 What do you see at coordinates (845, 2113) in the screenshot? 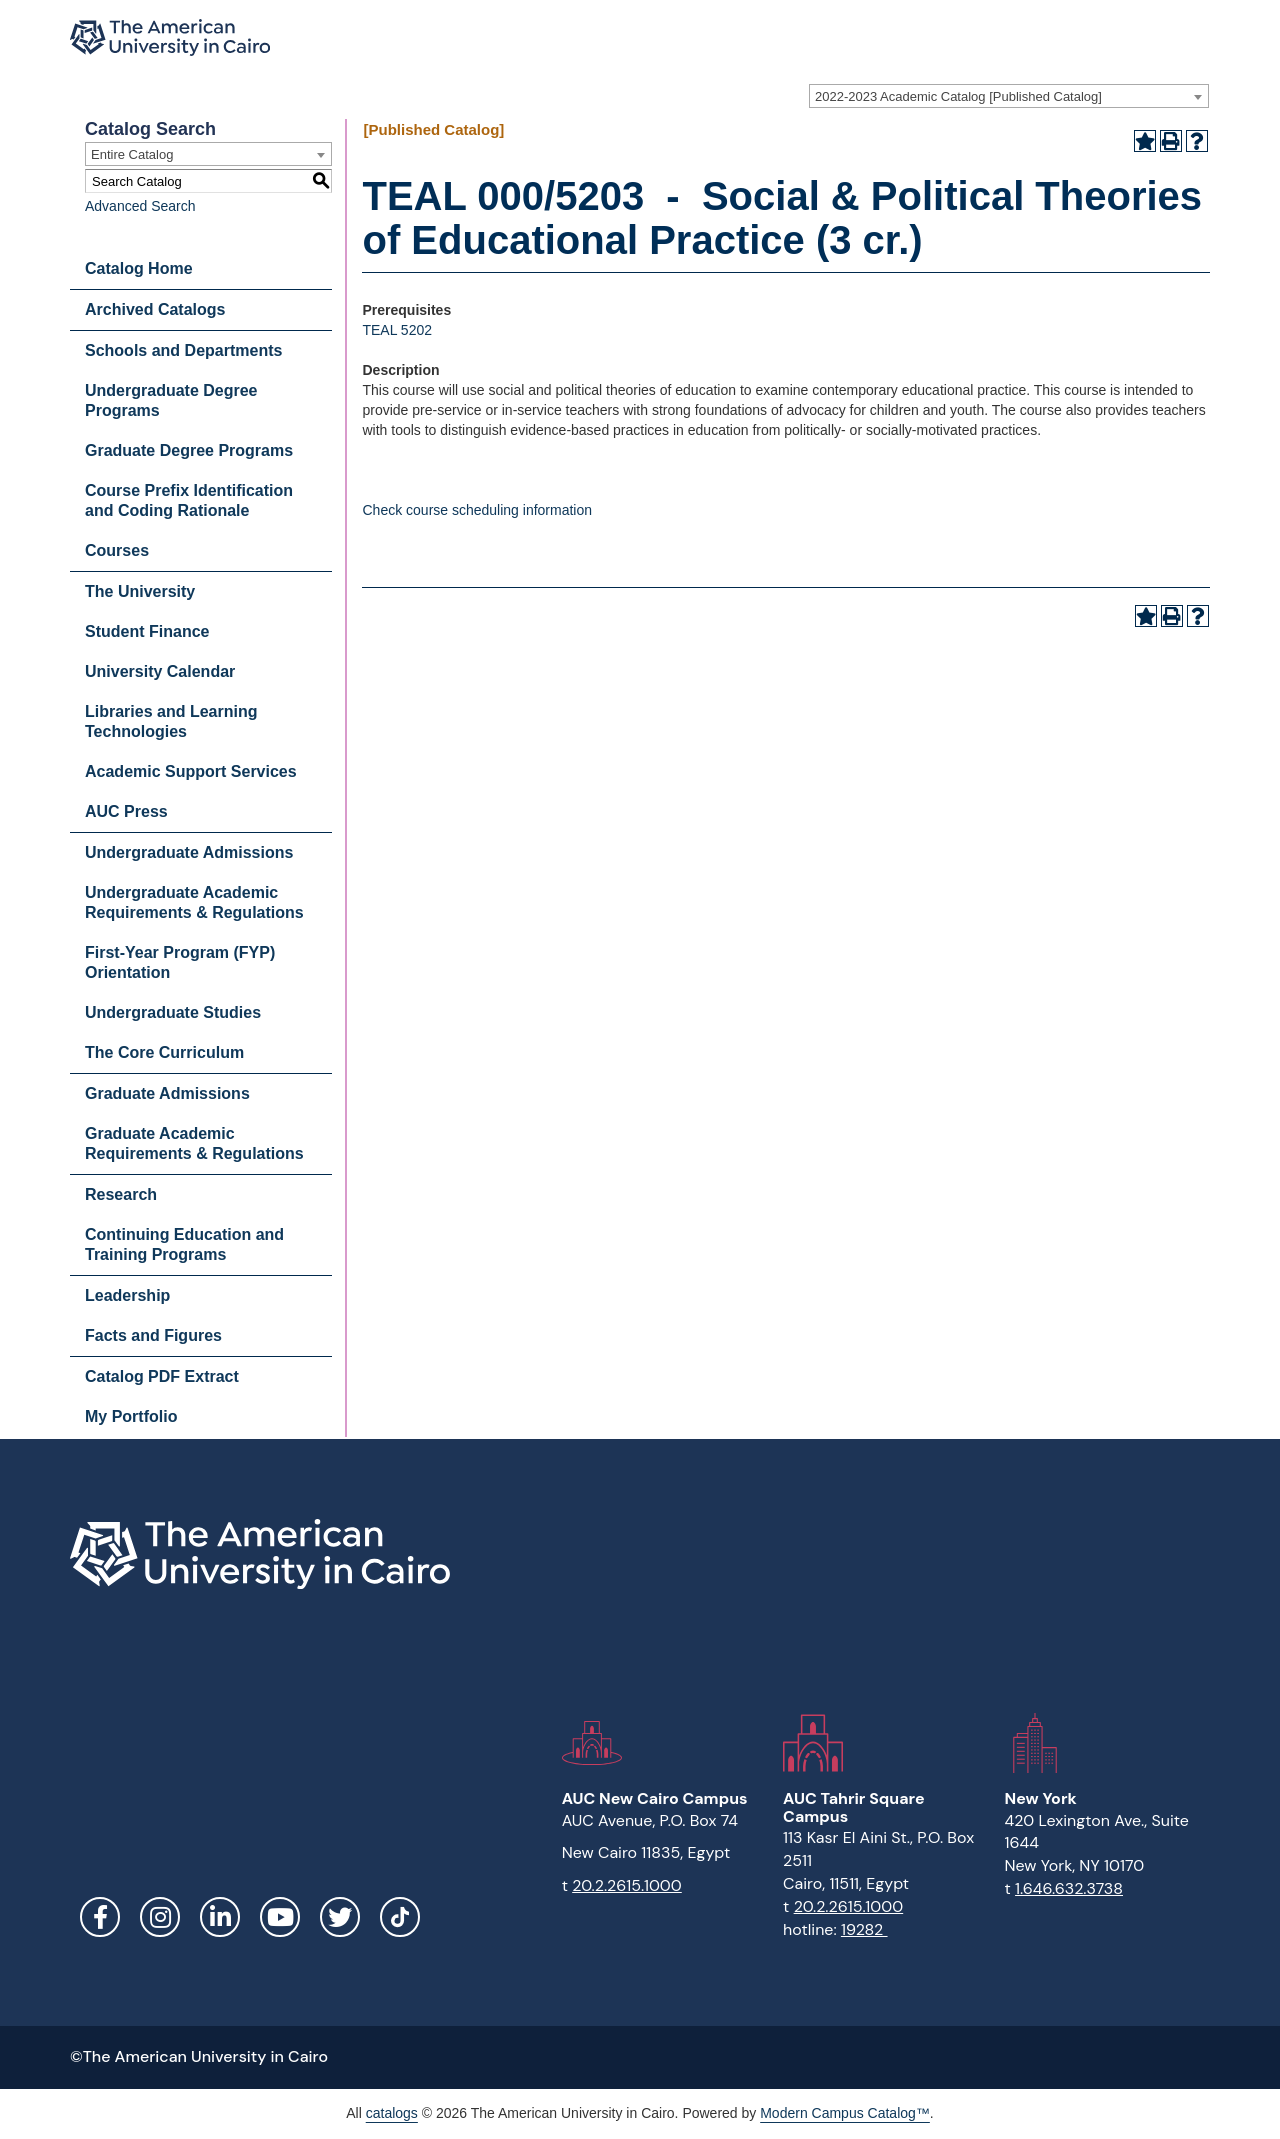
I see `Modern Campus Catalog™` at bounding box center [845, 2113].